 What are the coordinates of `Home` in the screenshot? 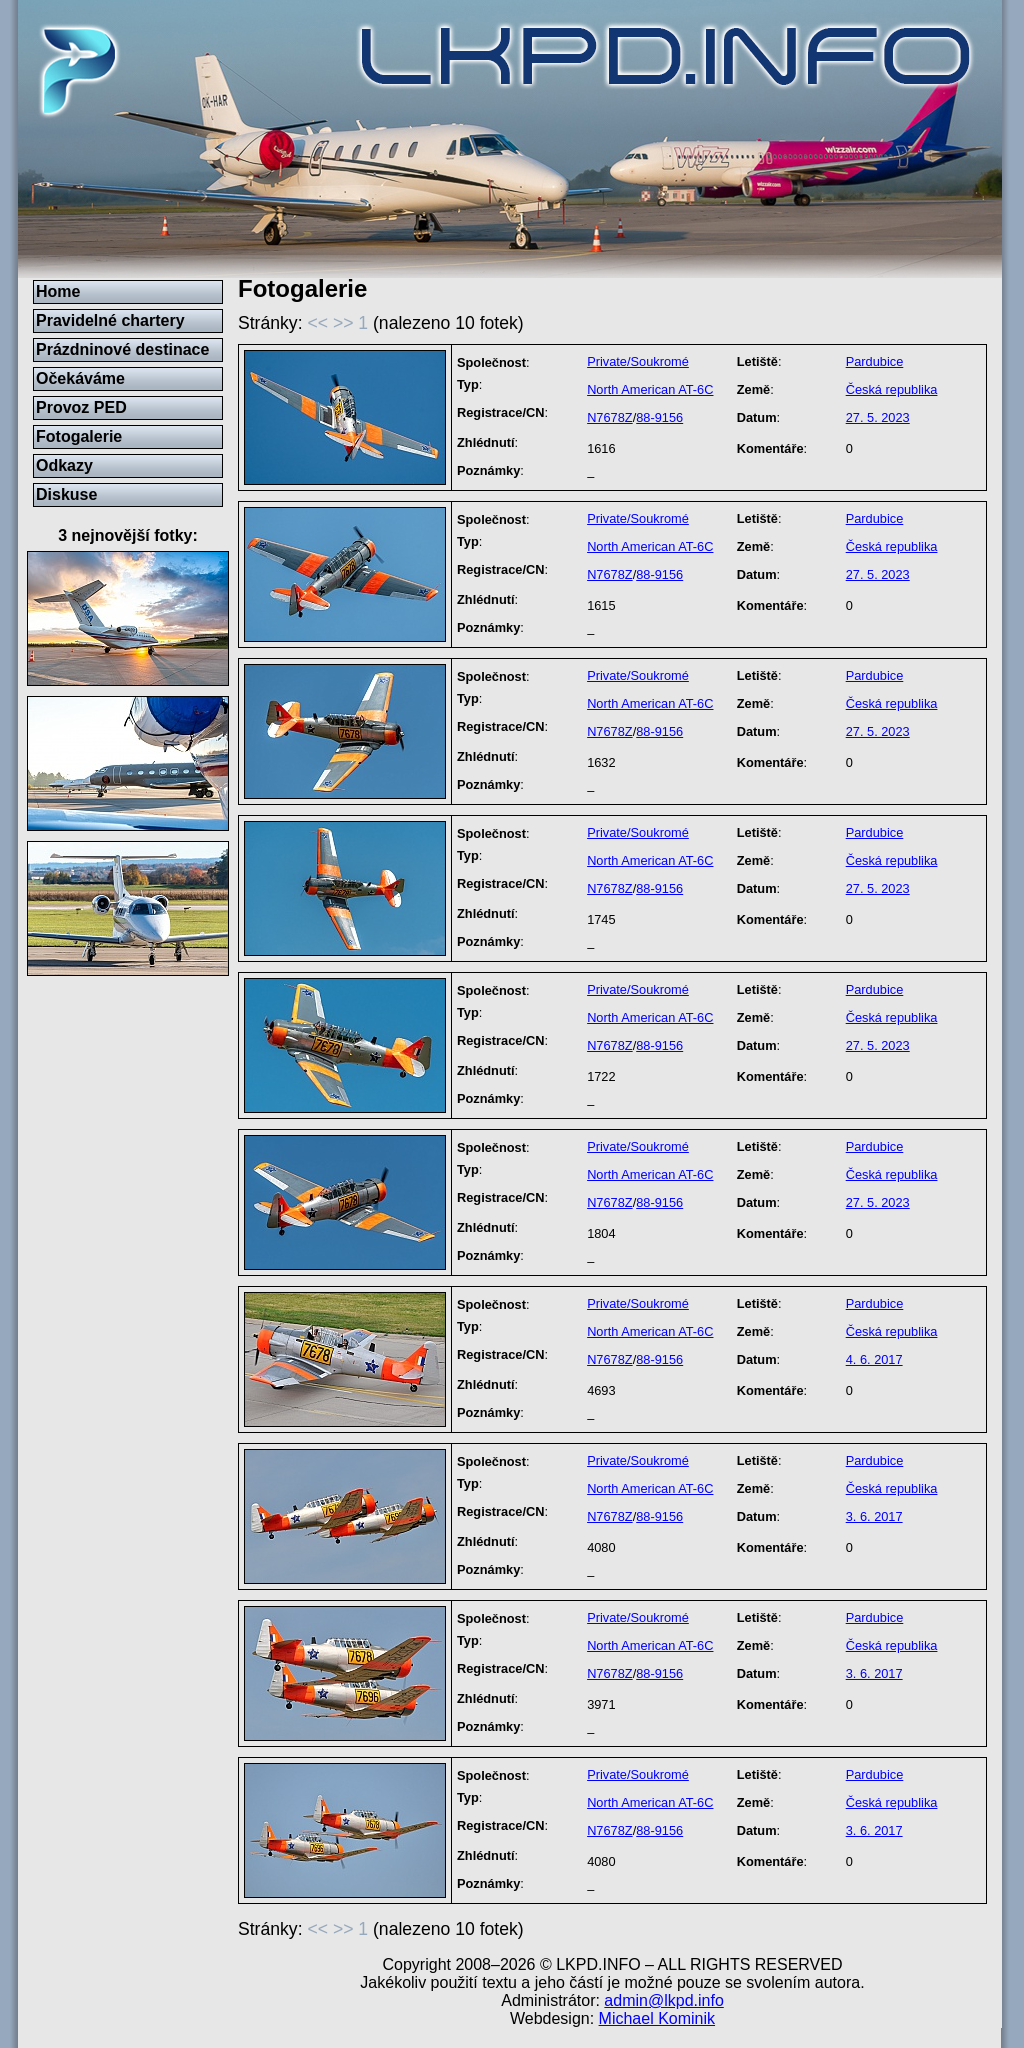 It's located at (58, 291).